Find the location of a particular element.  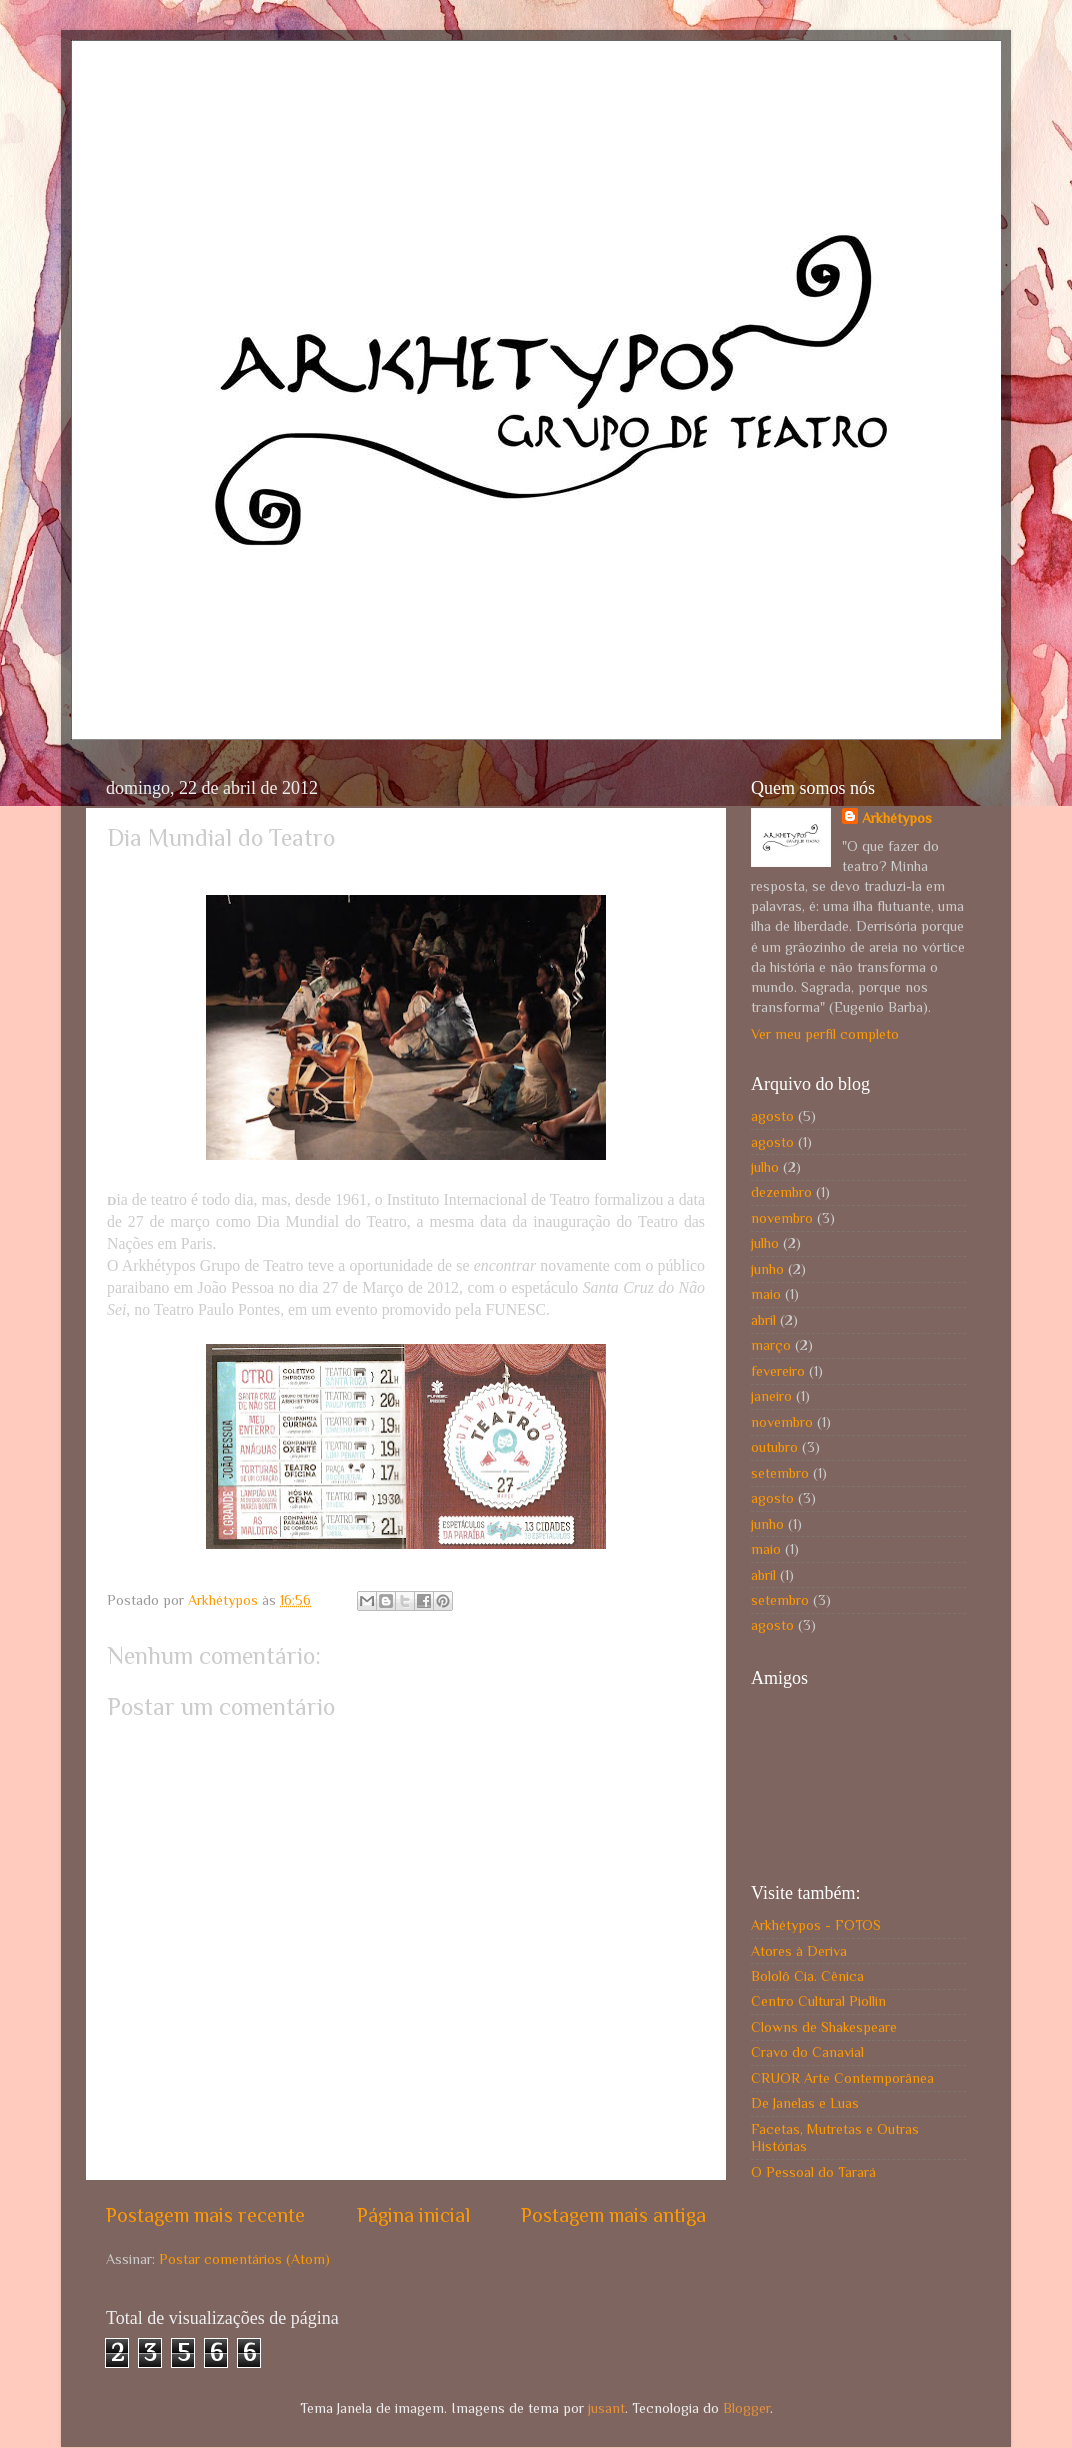

Arkhétypos - FOTOS is located at coordinates (816, 1925).